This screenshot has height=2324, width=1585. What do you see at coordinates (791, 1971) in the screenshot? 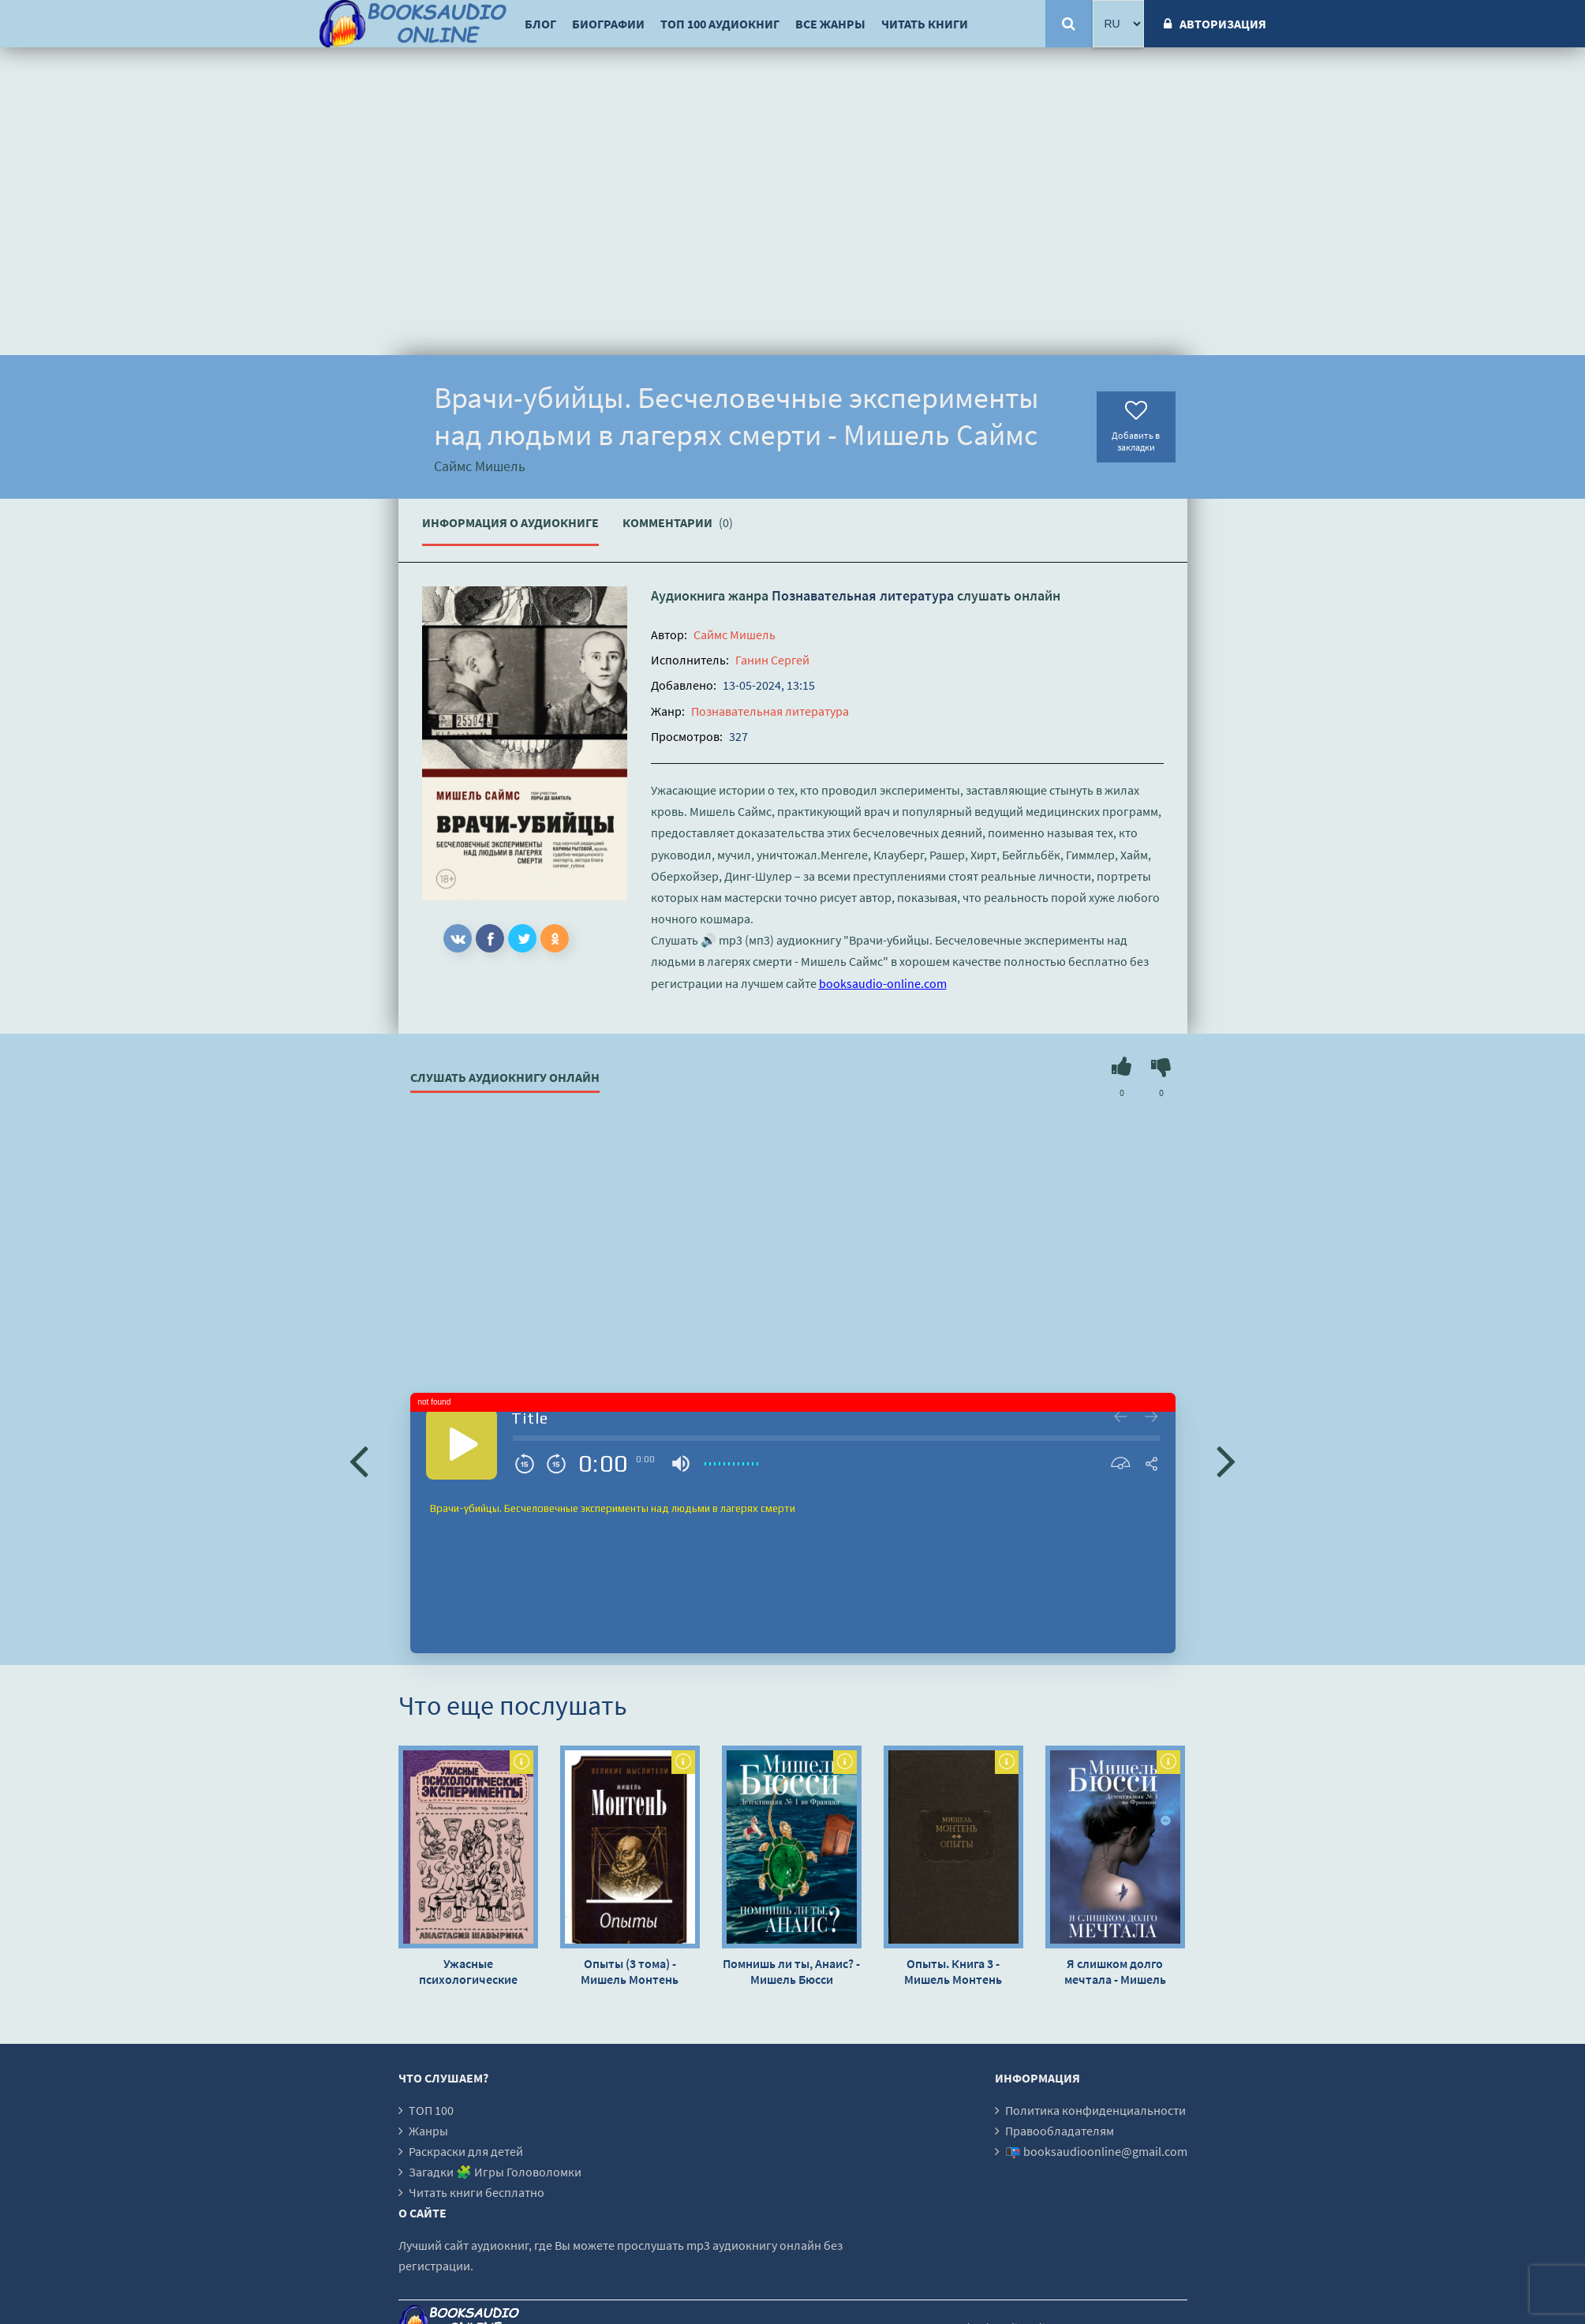
I see `Помнишь ли ты, Анаис? - Мишель Бюсси` at bounding box center [791, 1971].